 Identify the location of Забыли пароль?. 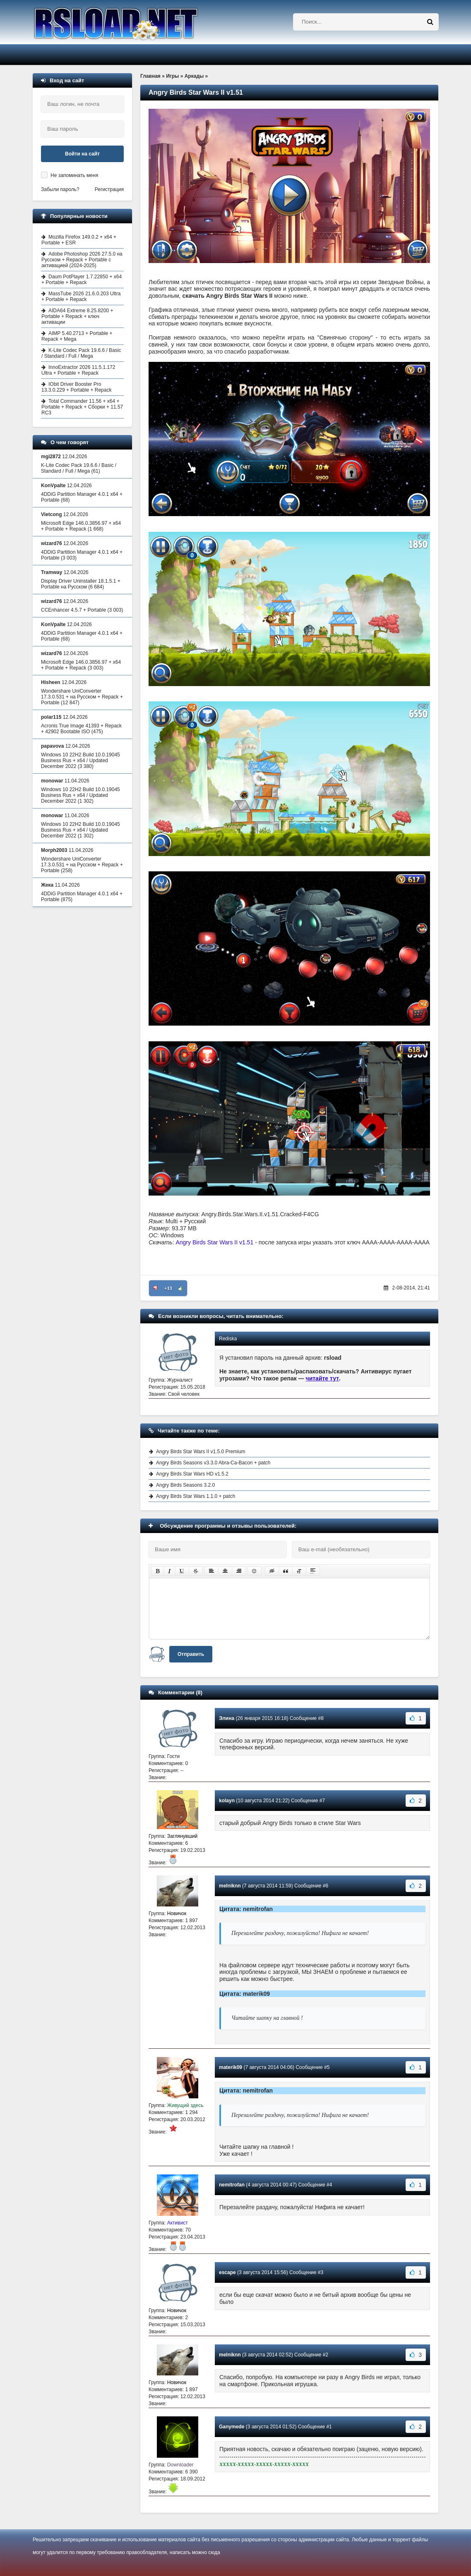
(60, 189).